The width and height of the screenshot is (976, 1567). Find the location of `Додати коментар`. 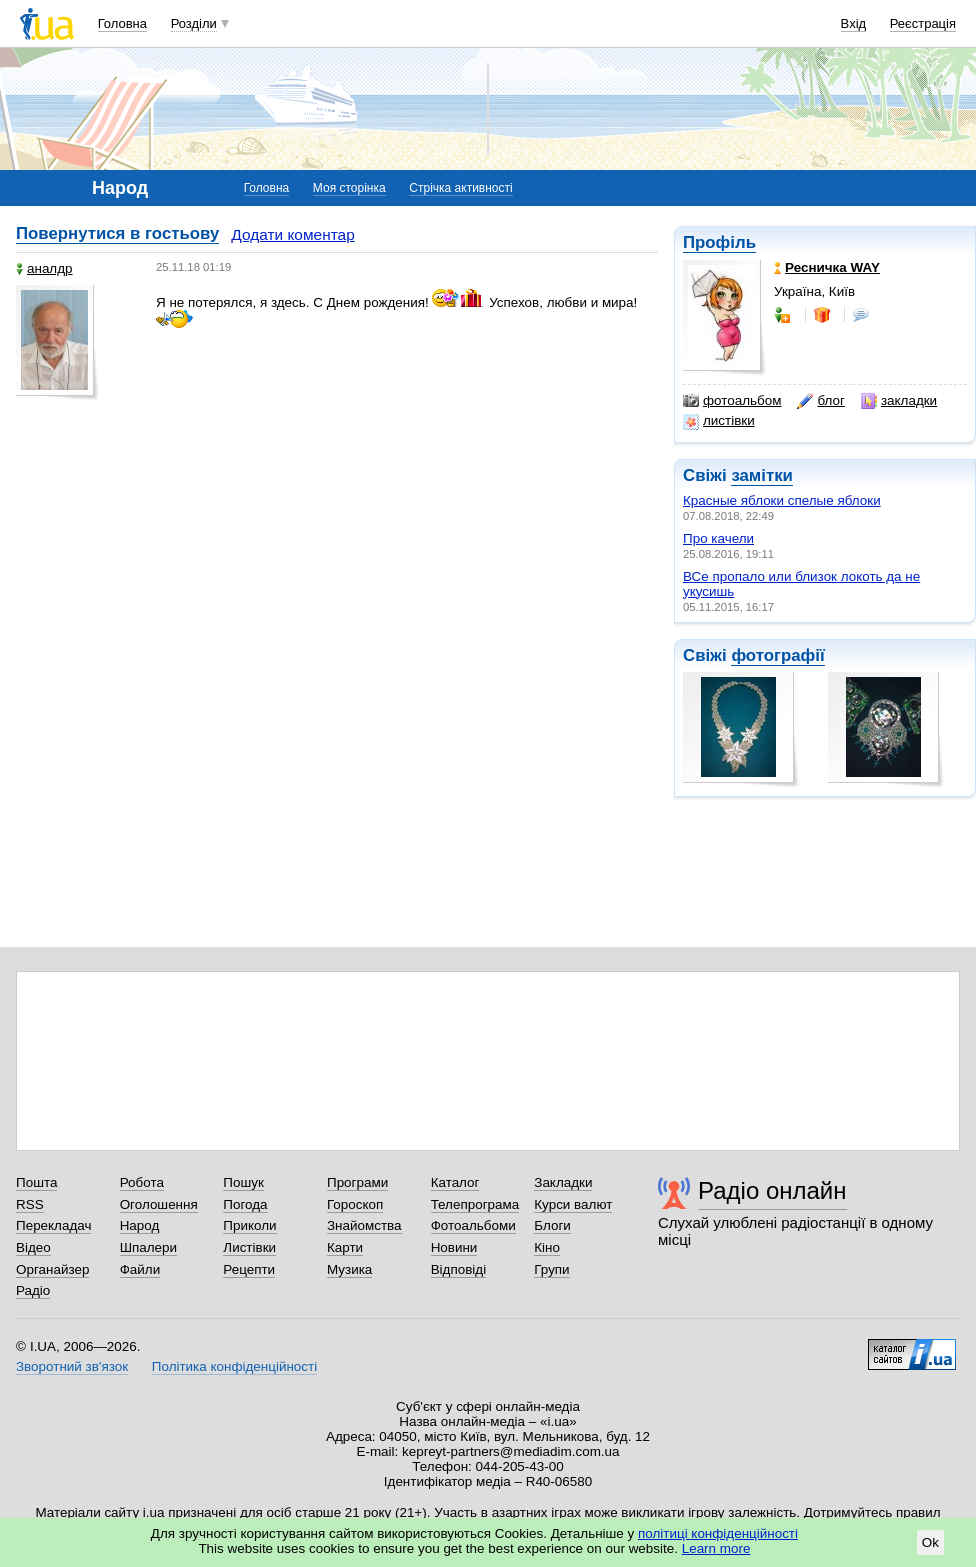

Додати коментар is located at coordinates (292, 234).